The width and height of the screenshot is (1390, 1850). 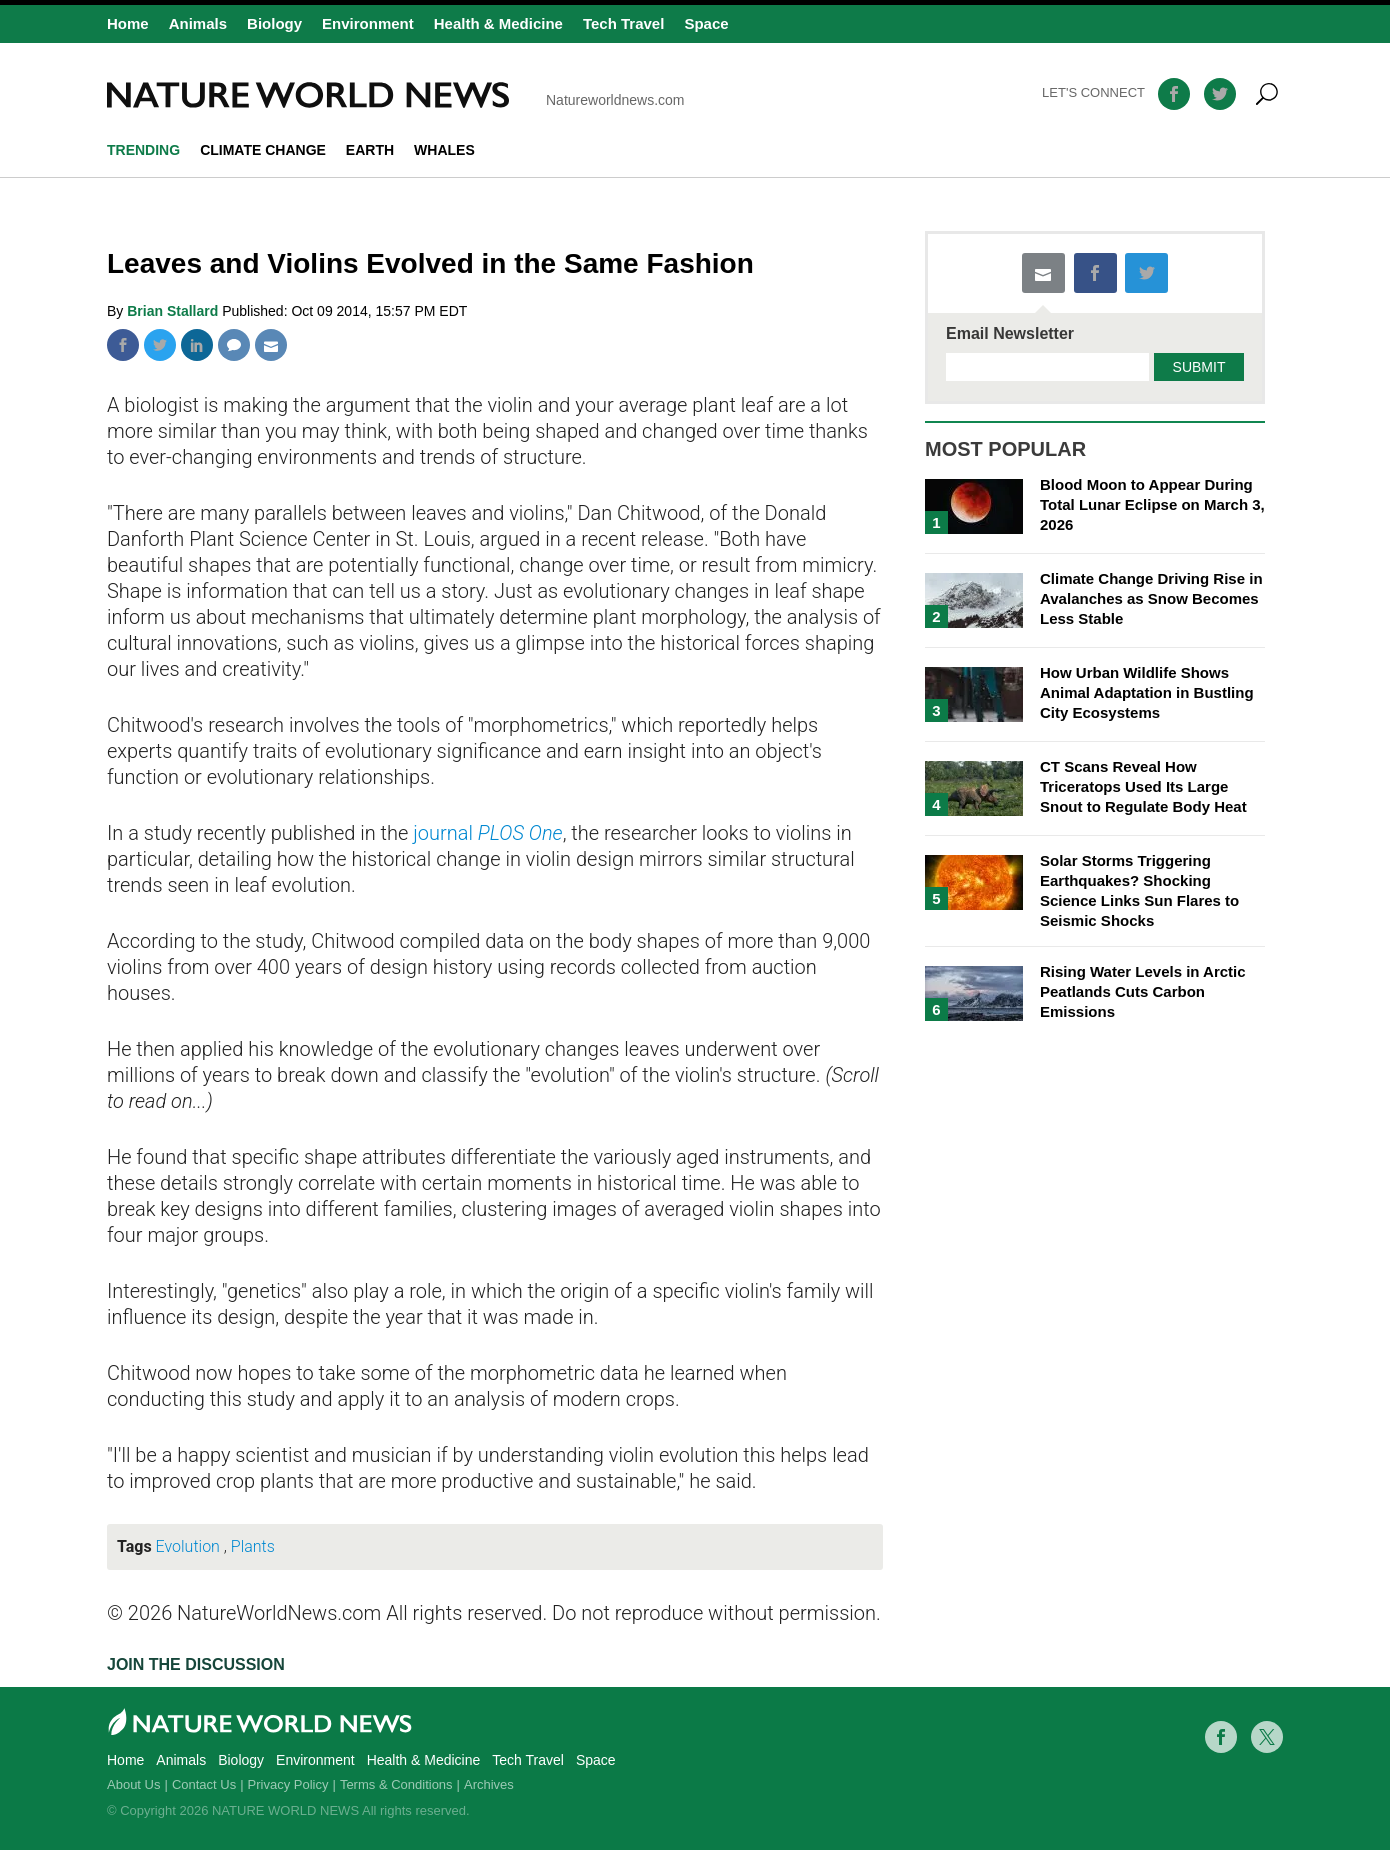 What do you see at coordinates (1152, 504) in the screenshot?
I see `Blood Moon to Appear During Total Lunar Eclipse on March 3, 2026` at bounding box center [1152, 504].